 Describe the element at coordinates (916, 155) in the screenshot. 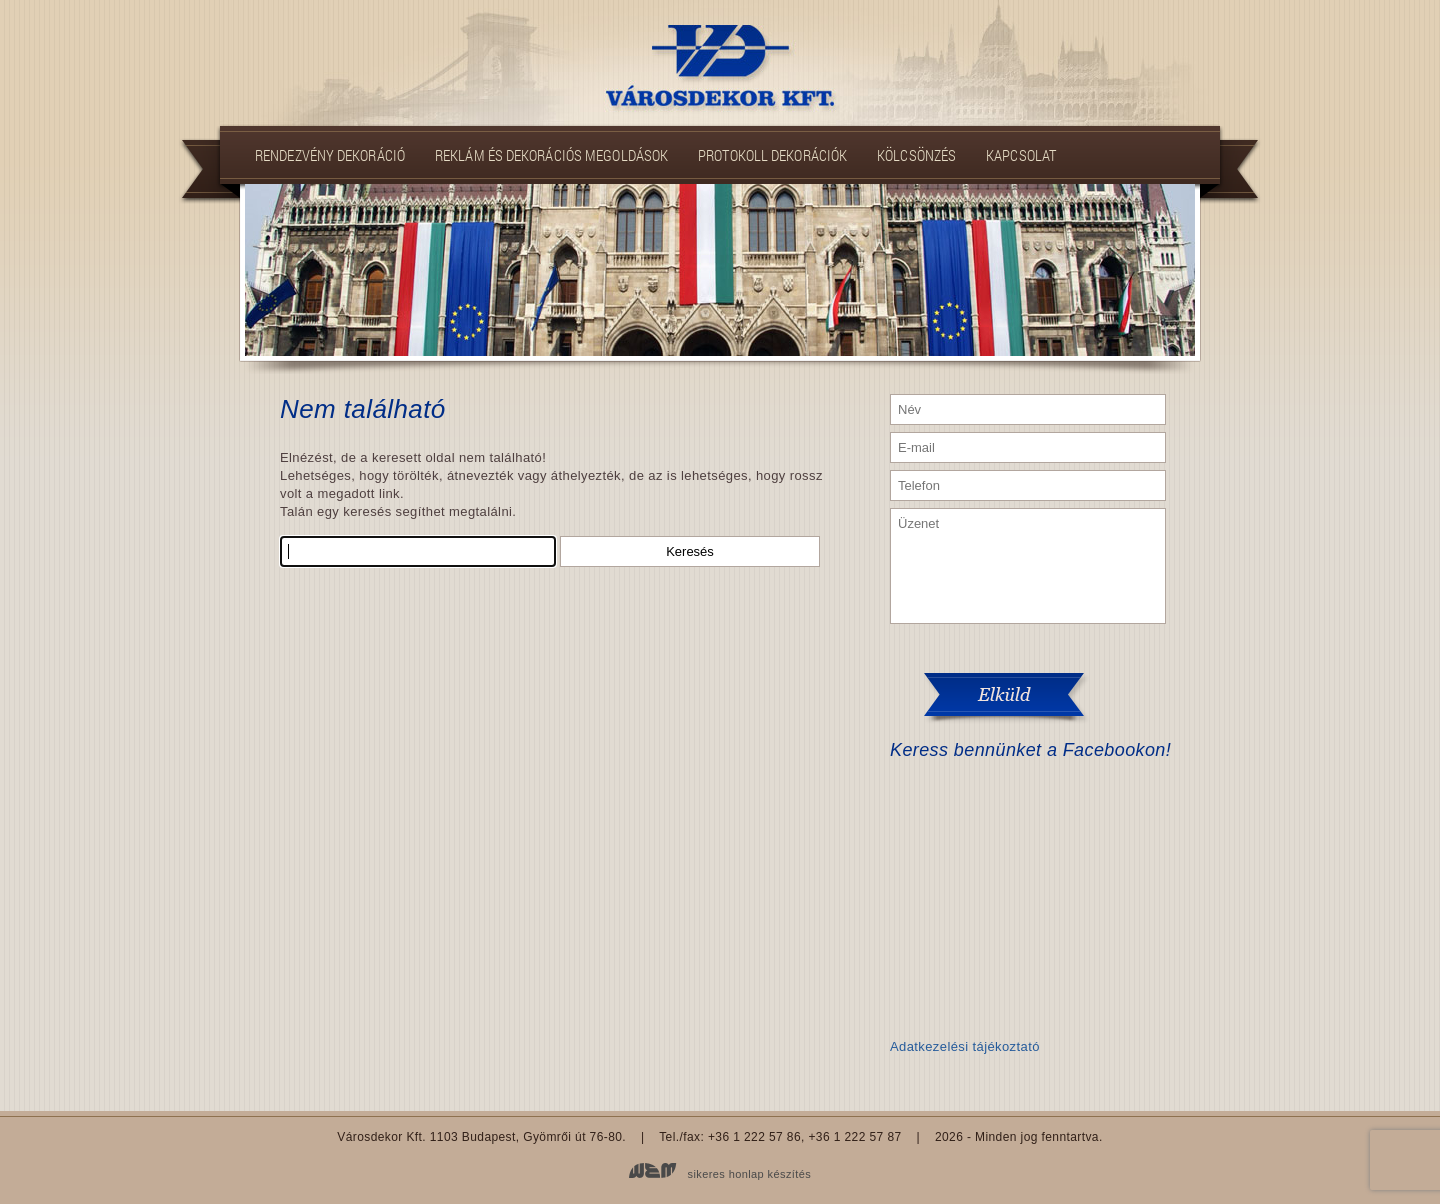

I see `Kölcsönzés` at that location.